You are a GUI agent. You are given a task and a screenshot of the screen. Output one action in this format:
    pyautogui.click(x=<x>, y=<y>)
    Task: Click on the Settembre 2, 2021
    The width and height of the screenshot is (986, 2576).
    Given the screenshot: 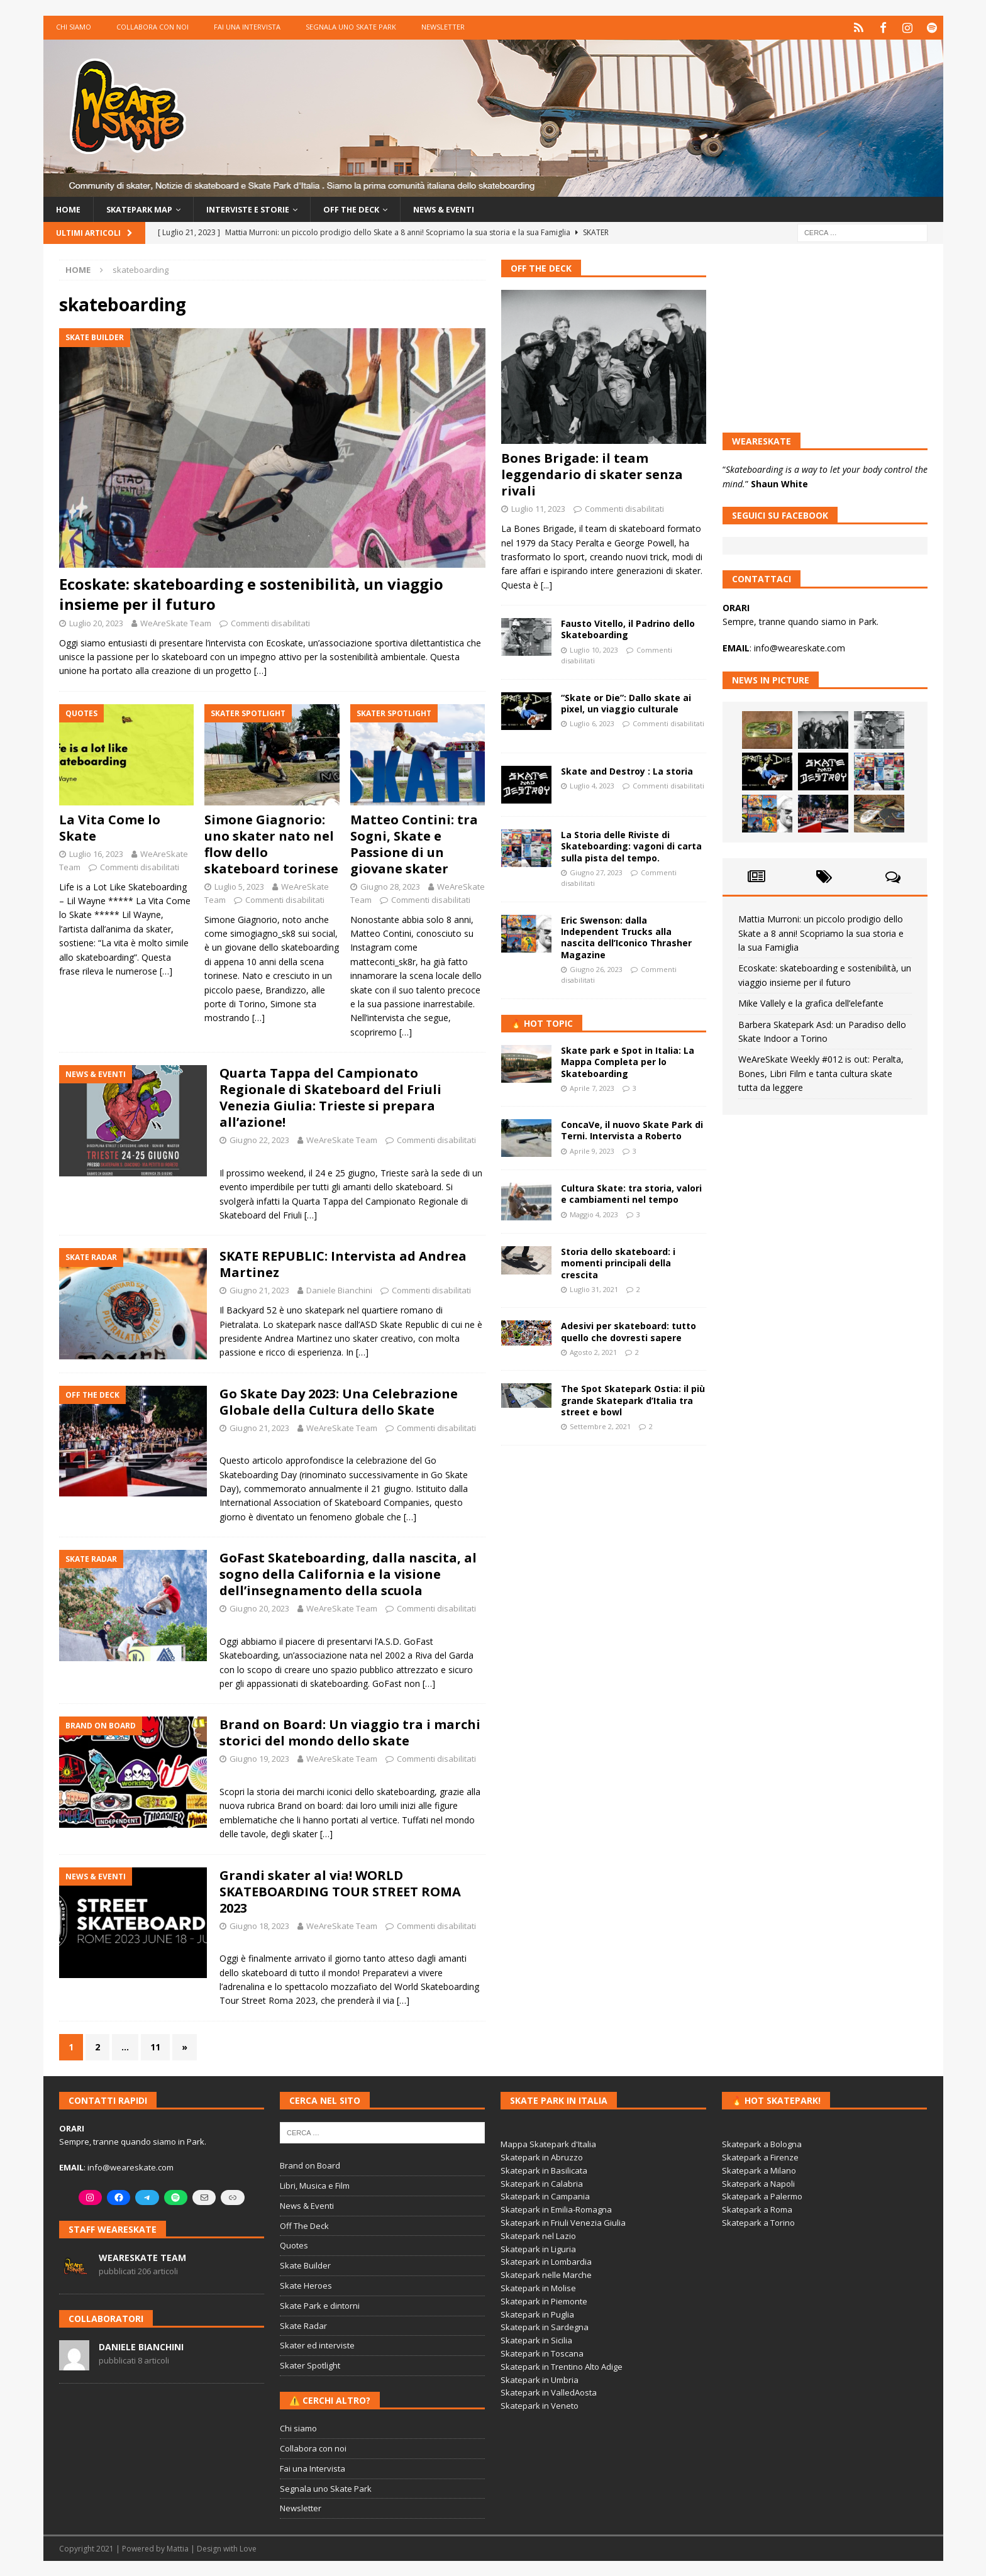 What is the action you would take?
    pyautogui.click(x=600, y=1425)
    